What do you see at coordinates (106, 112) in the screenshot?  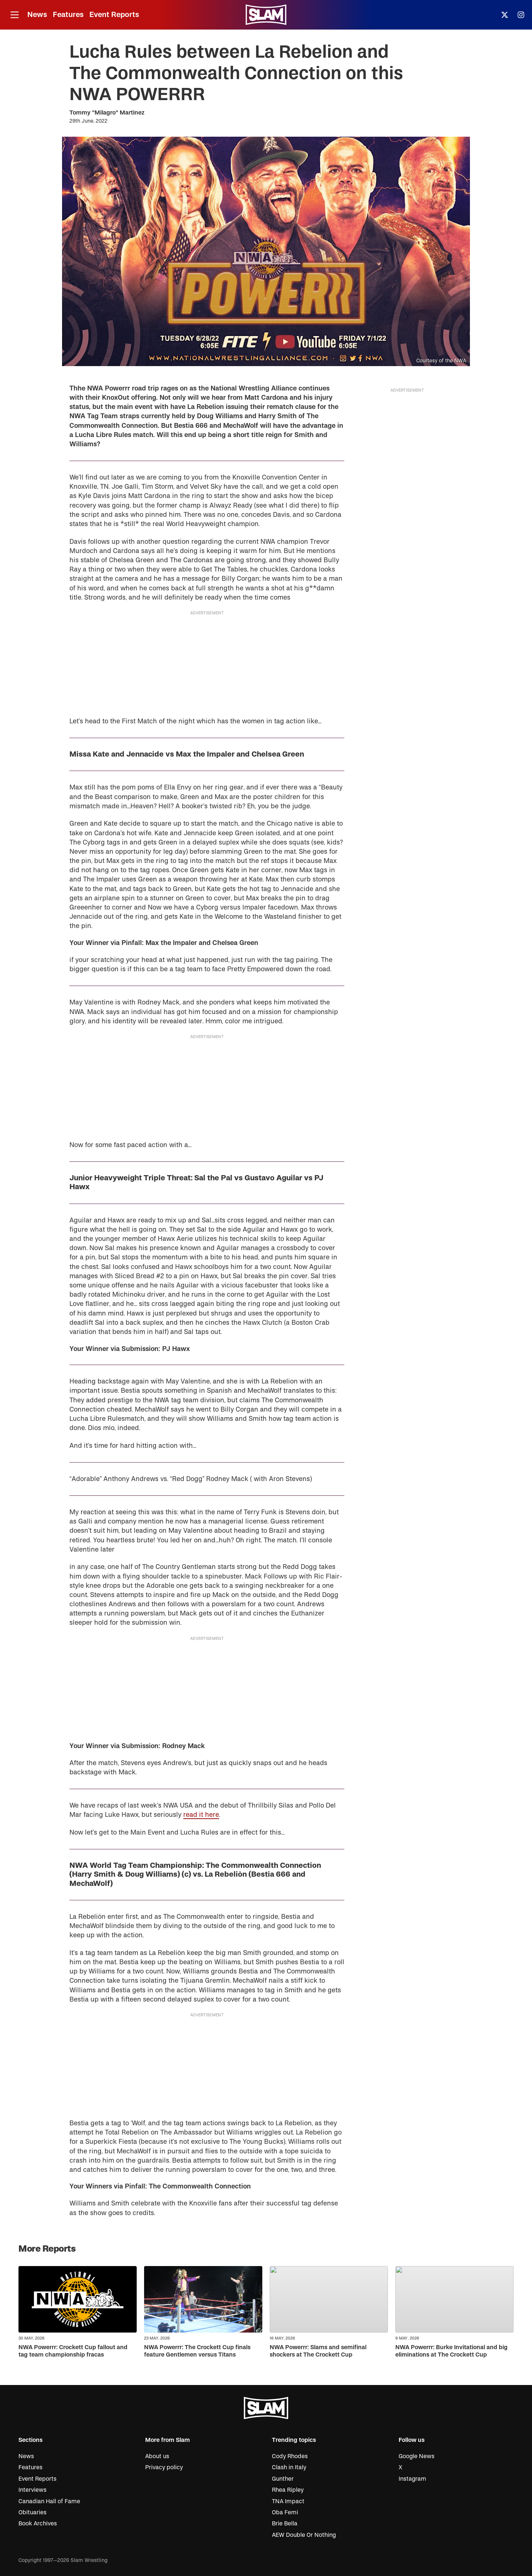 I see `Tommy "Milagro" Martinez` at bounding box center [106, 112].